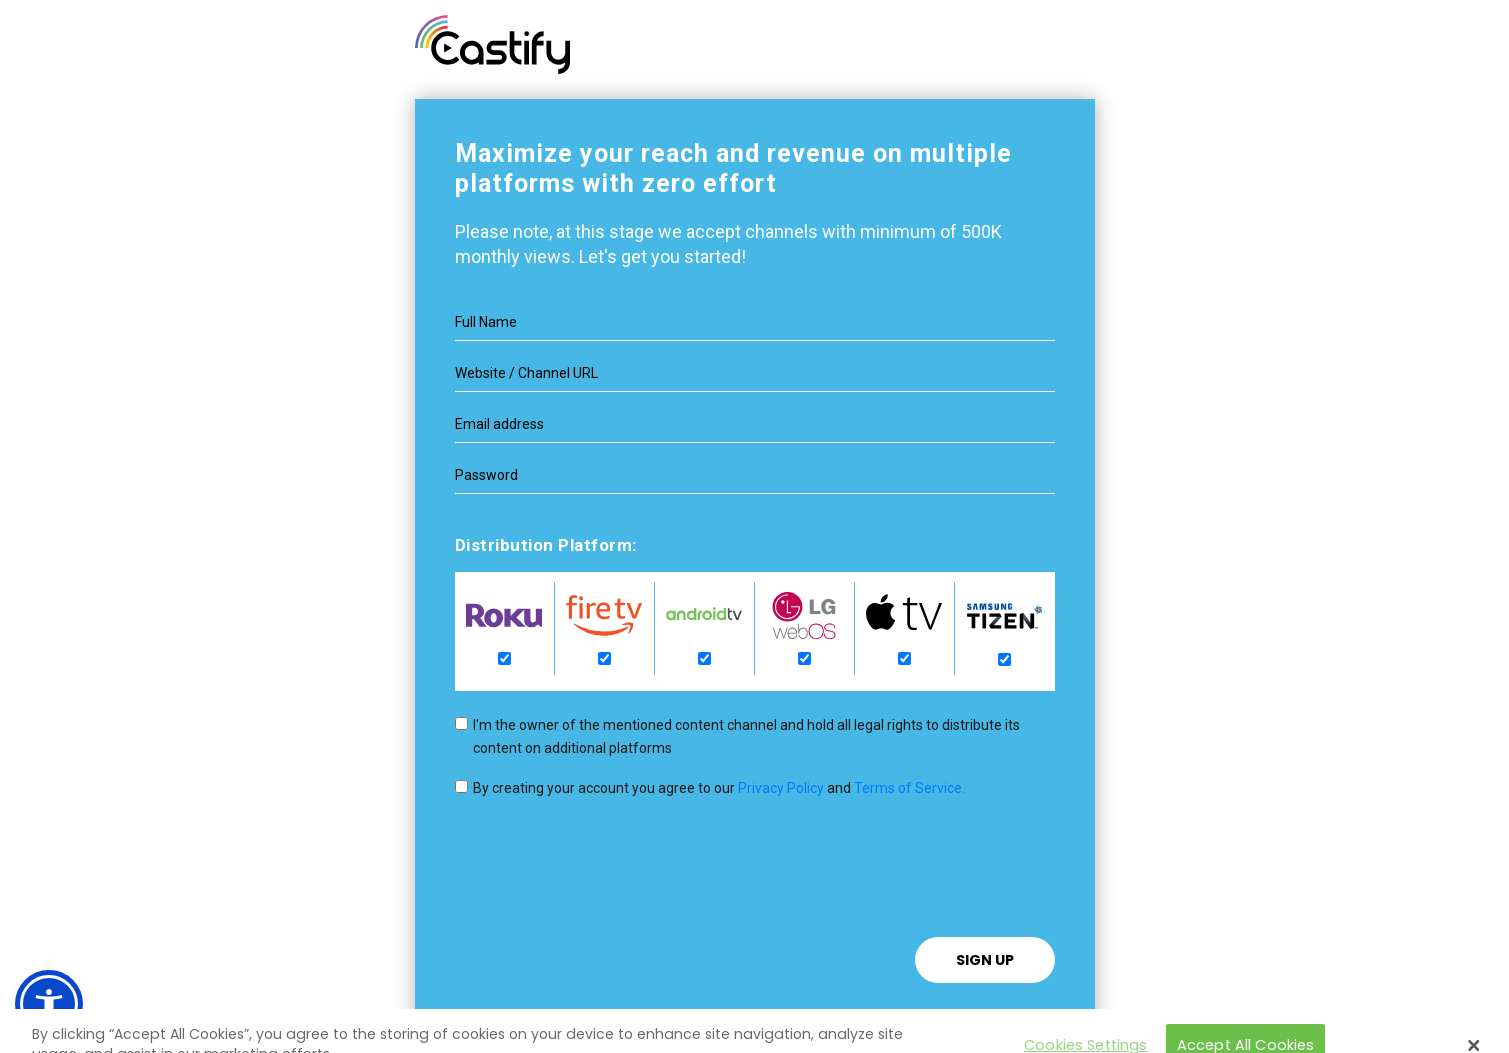 This screenshot has height=1053, width=1509. I want to click on Privacy Policy, so click(781, 788).